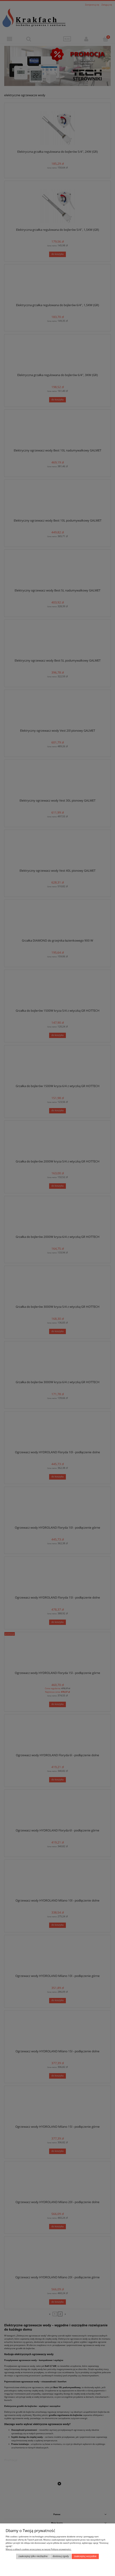 The height and width of the screenshot is (2576, 115). I want to click on Dostosuj zgody, so click(61, 2556).